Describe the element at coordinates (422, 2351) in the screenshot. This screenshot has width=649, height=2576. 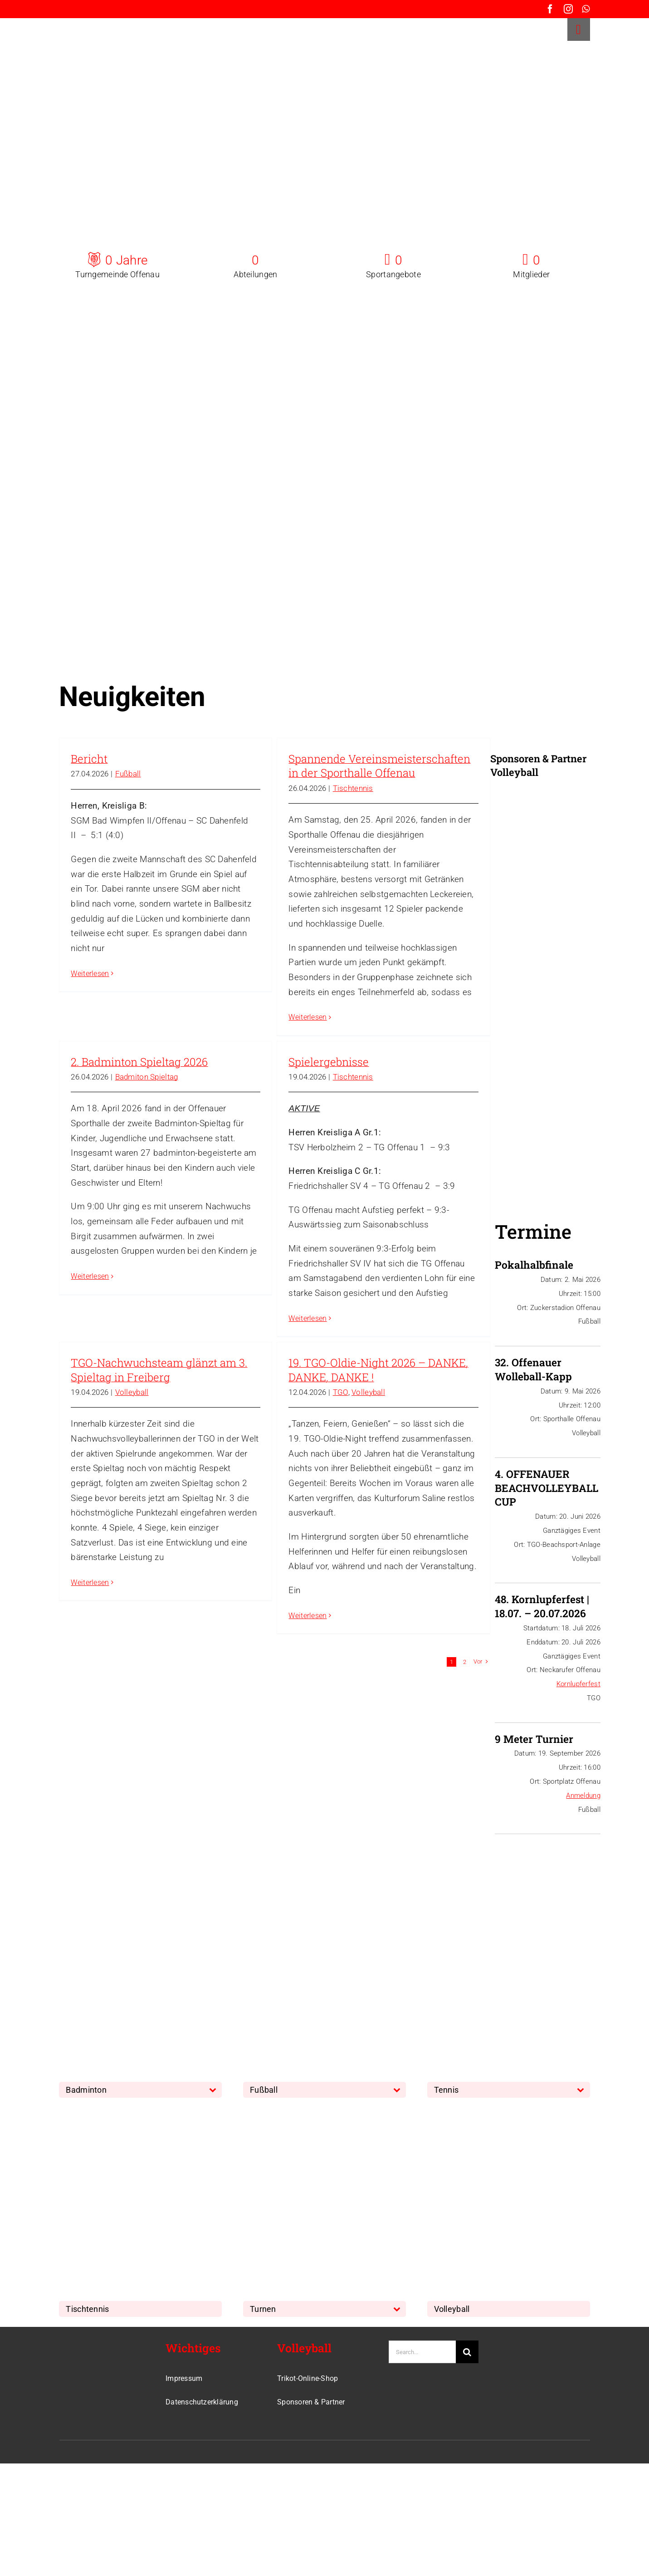
I see `[Search...]` at that location.